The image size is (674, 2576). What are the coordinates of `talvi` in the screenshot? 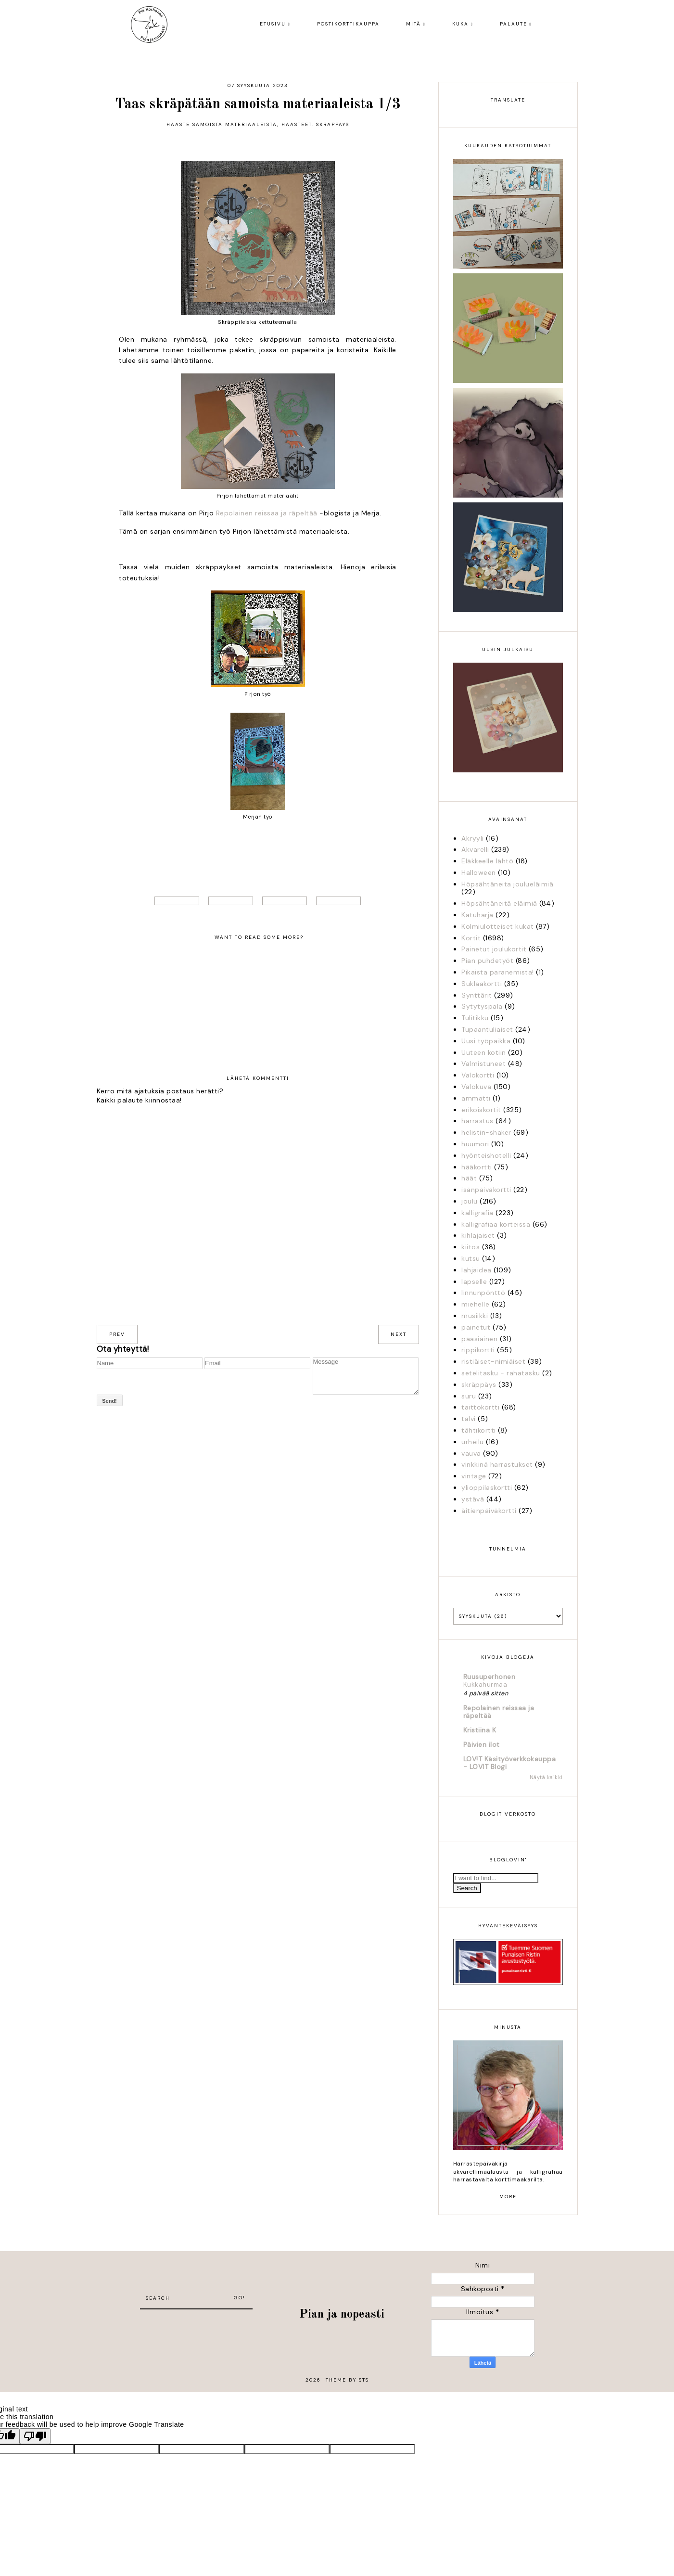 It's located at (468, 1418).